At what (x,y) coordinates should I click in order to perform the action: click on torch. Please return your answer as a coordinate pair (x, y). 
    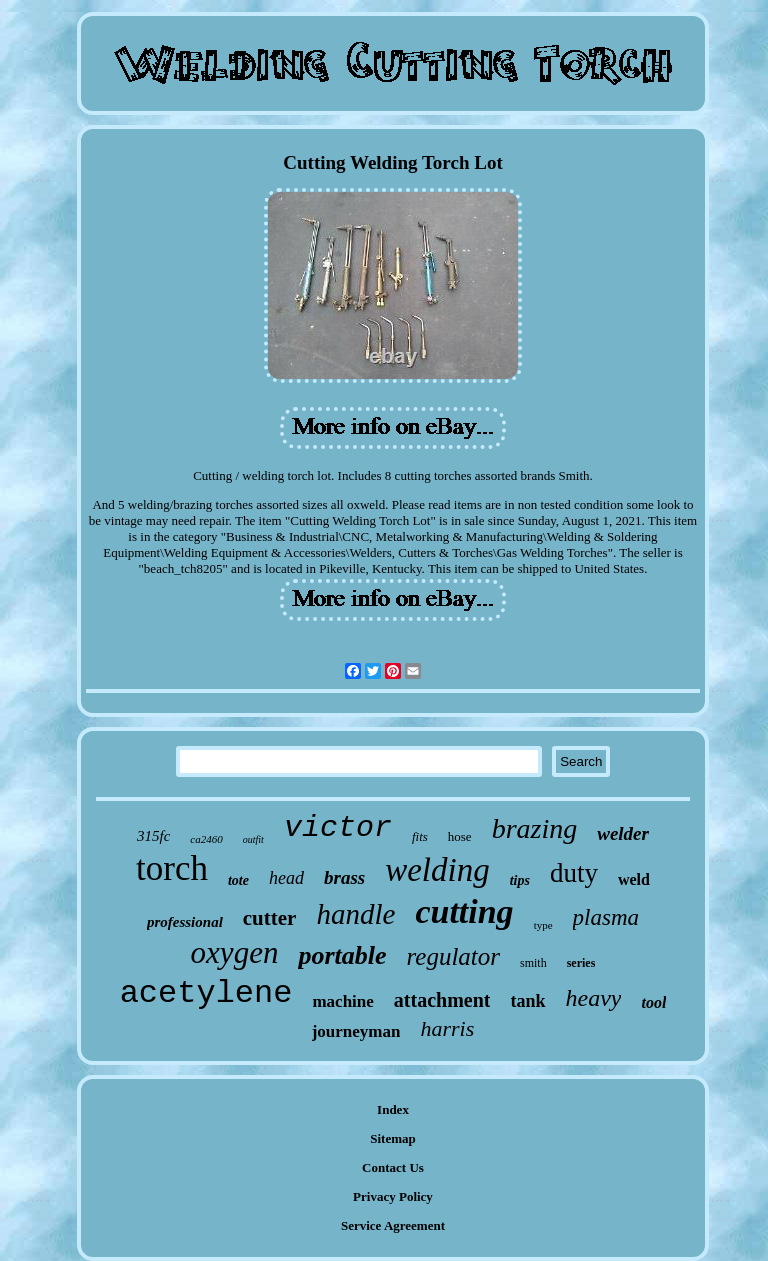
    Looking at the image, I should click on (172, 868).